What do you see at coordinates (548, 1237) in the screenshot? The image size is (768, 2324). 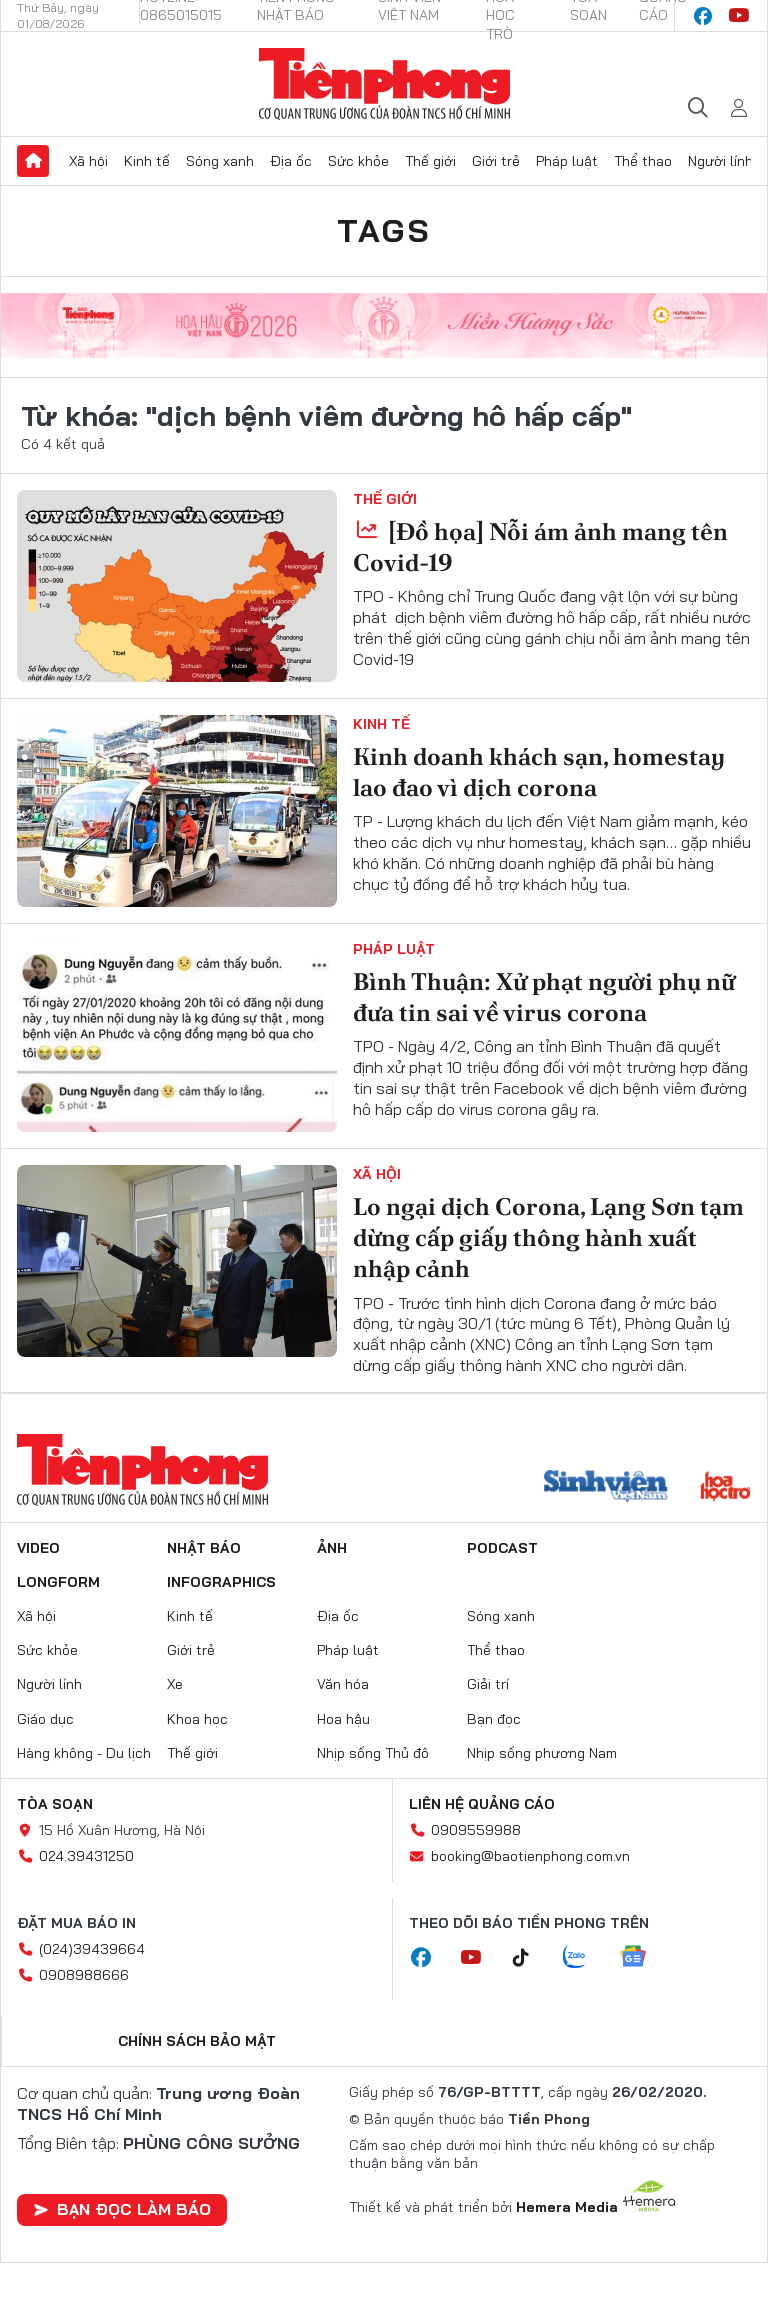 I see `Lo ngại dịch Corona, Lạng Sơn tạm dừng cấp giấy thông hành xuất nhập cảnh` at bounding box center [548, 1237].